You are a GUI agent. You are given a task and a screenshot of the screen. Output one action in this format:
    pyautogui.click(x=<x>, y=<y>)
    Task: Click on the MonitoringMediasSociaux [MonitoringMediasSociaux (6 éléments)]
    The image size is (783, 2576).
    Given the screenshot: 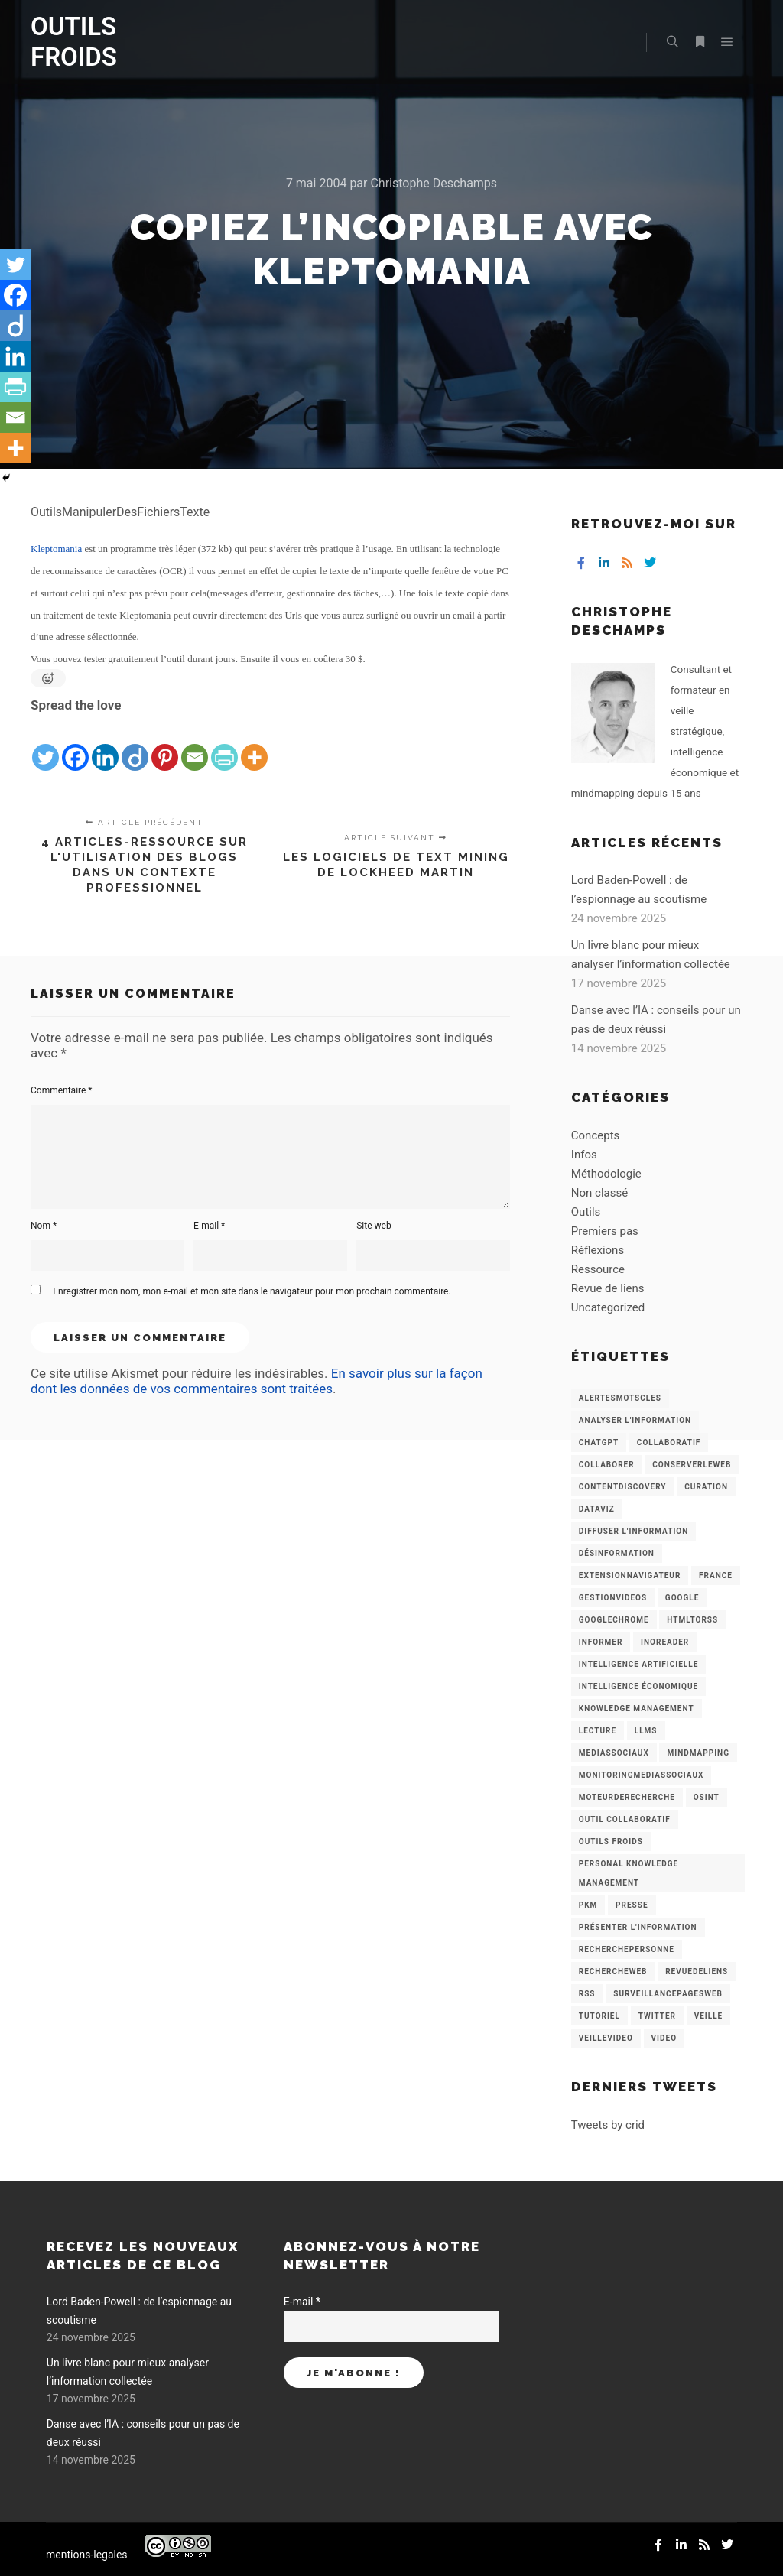 What is the action you would take?
    pyautogui.click(x=641, y=1775)
    